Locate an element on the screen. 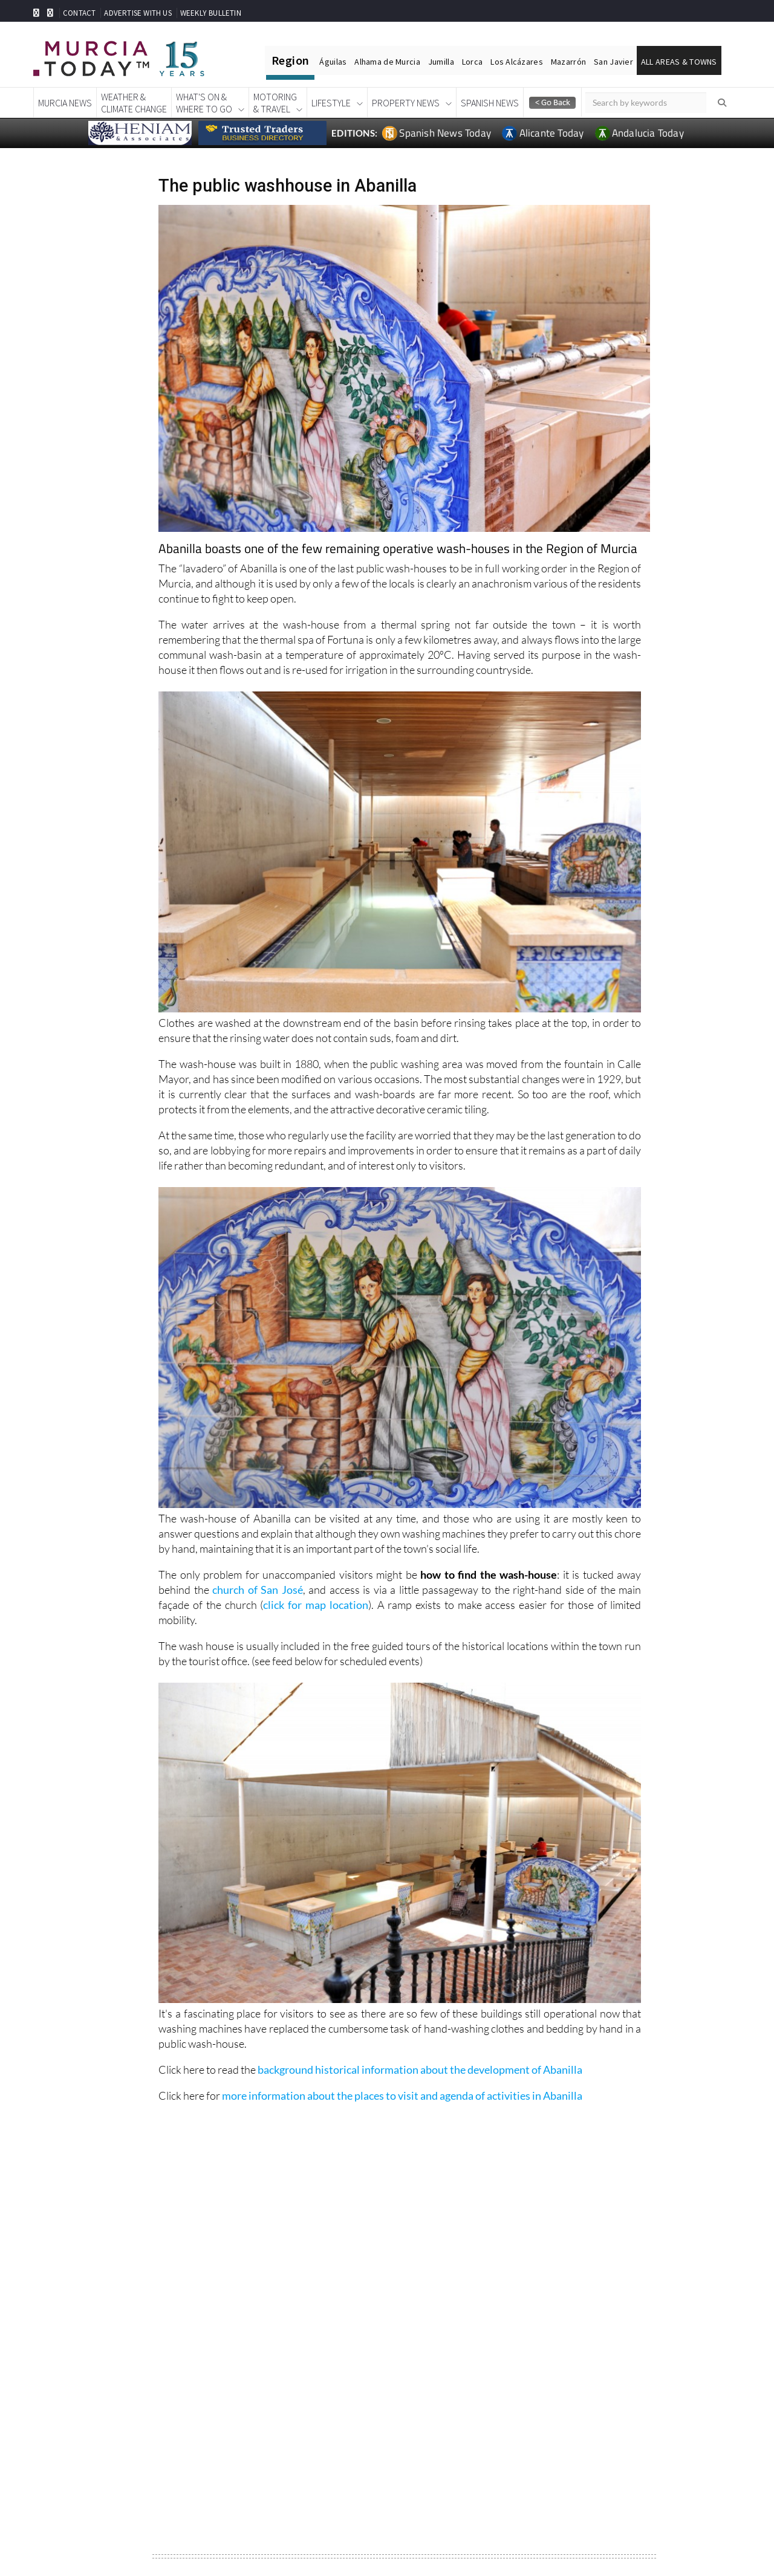 The height and width of the screenshot is (2576, 774). Motoring& Travel is located at coordinates (275, 103).